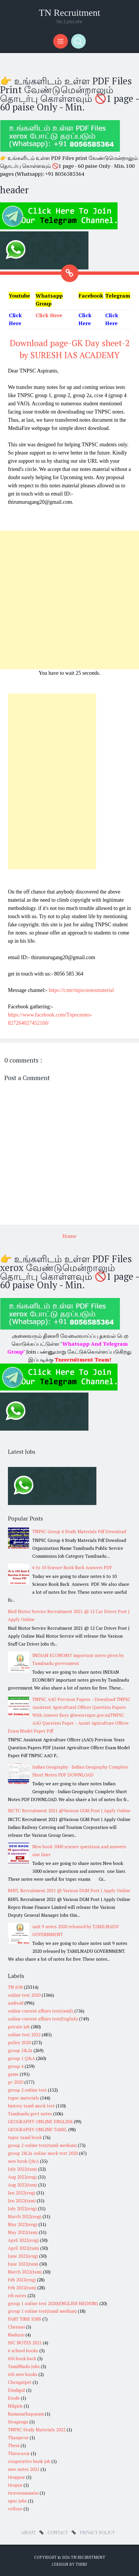 The width and height of the screenshot is (139, 2576). Describe the element at coordinates (69, 1890) in the screenshot. I see `RHFL Recruitment 2021 @ Various DGM Post | Apply Online` at that location.